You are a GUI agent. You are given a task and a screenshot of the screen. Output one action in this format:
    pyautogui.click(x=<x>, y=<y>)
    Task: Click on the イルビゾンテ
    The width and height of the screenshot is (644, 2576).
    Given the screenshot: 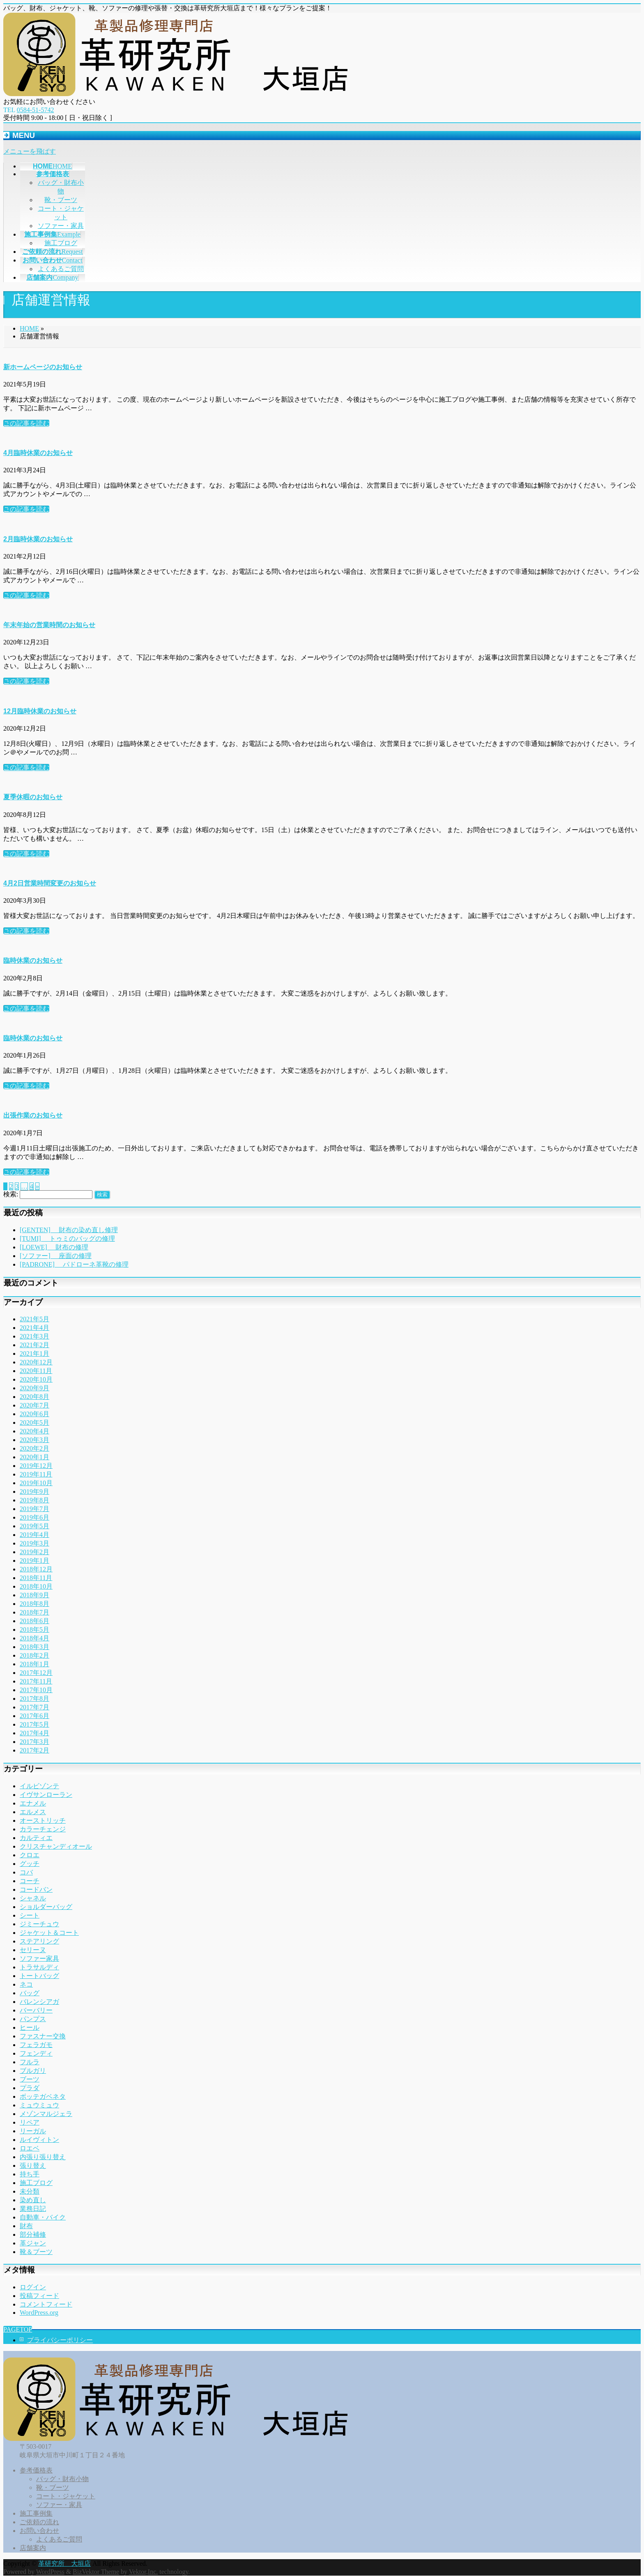 What is the action you would take?
    pyautogui.click(x=39, y=1785)
    